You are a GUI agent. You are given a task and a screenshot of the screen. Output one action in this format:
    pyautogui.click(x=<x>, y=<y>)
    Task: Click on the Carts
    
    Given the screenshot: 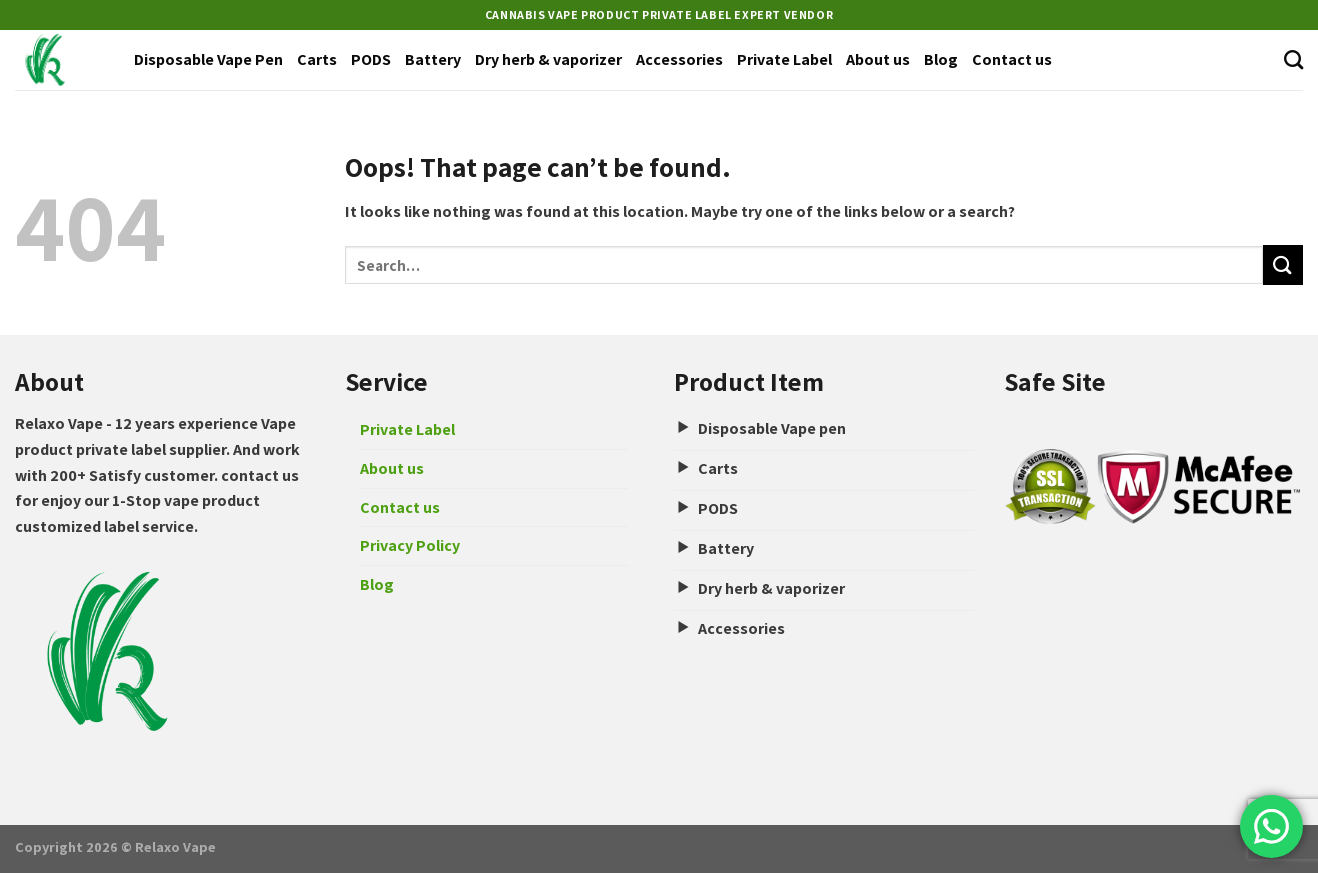 What is the action you would take?
    pyautogui.click(x=317, y=59)
    